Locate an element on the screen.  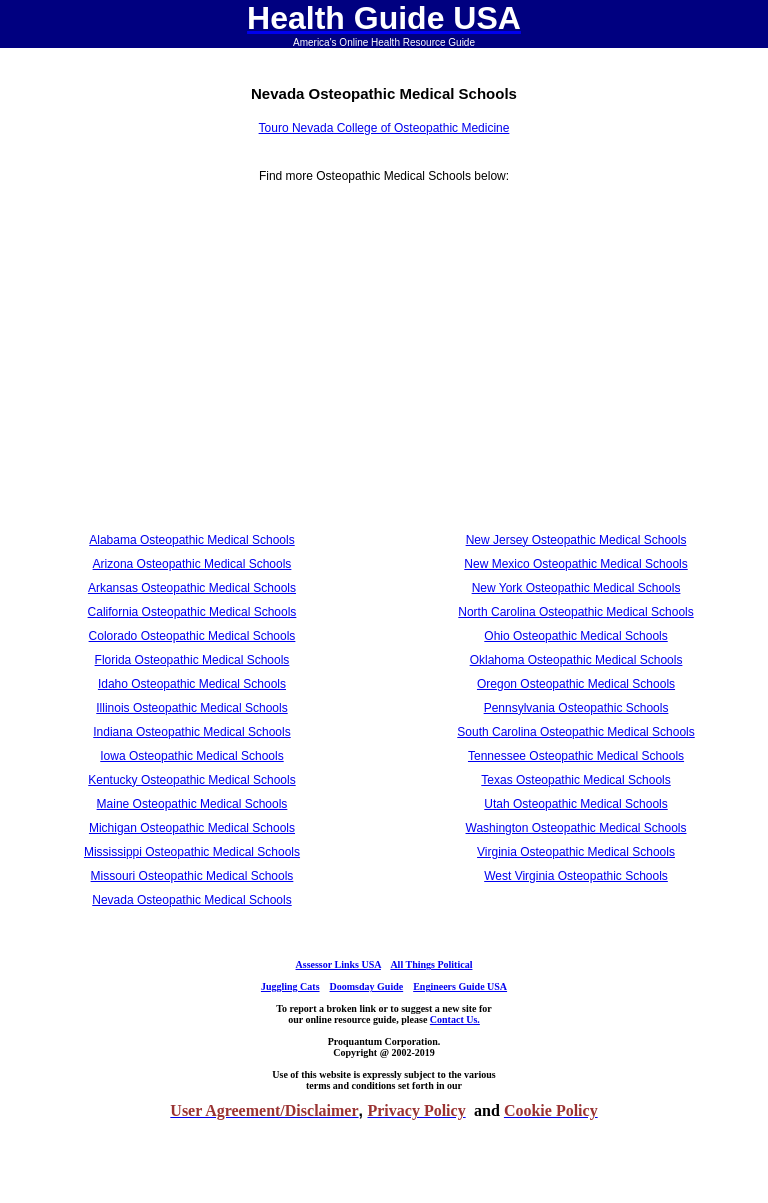
Iowa Osteopathic Medical Schools is located at coordinates (191, 756).